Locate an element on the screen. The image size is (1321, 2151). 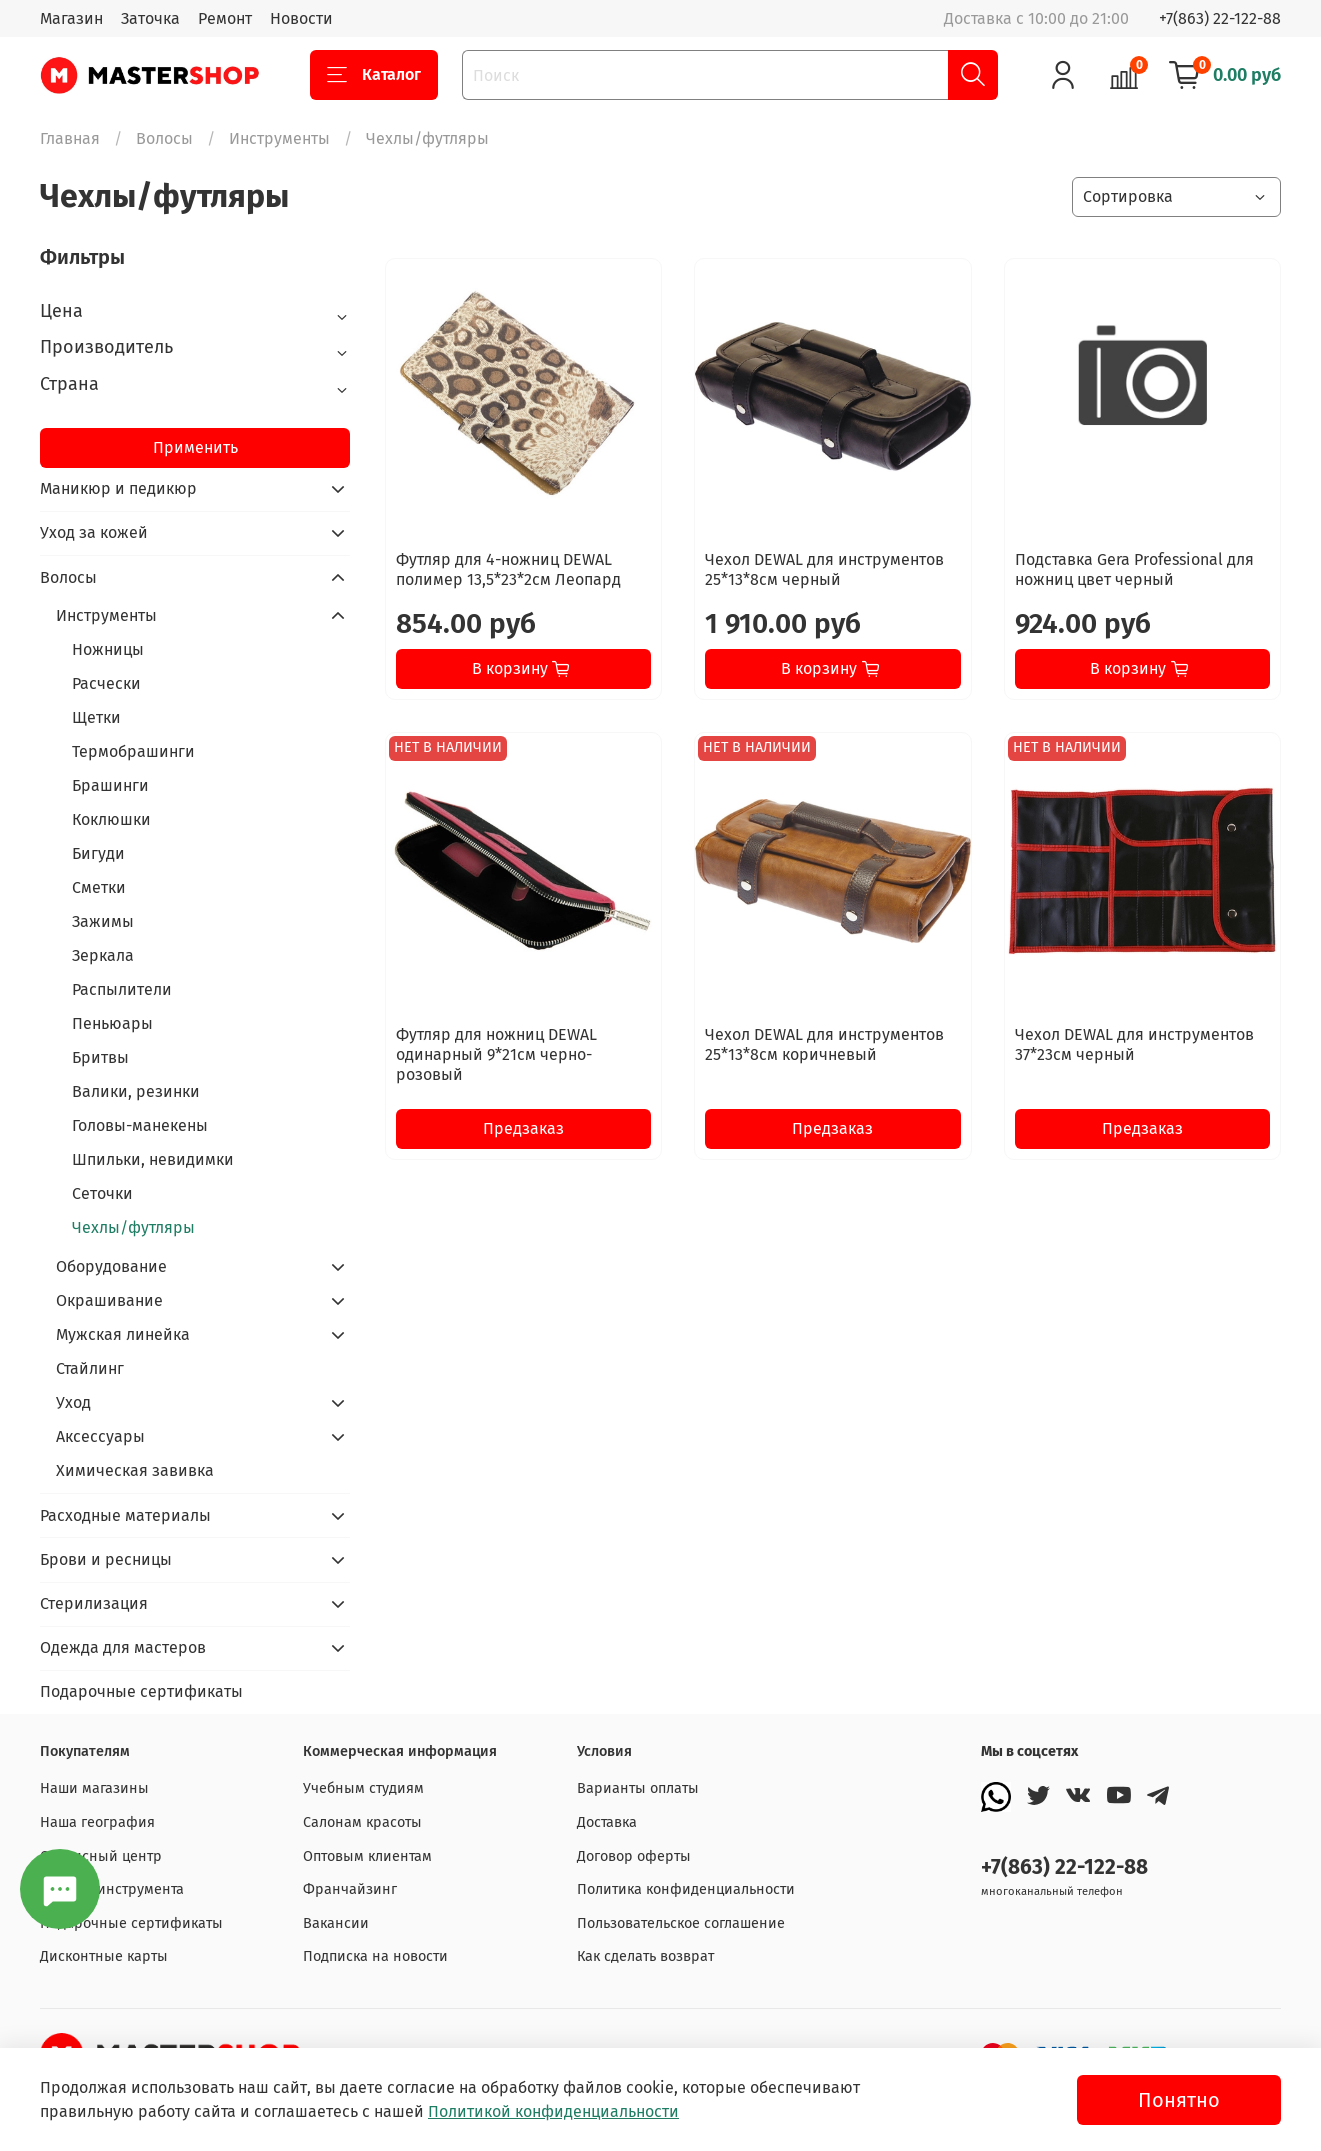
Стерилизация is located at coordinates (94, 1603).